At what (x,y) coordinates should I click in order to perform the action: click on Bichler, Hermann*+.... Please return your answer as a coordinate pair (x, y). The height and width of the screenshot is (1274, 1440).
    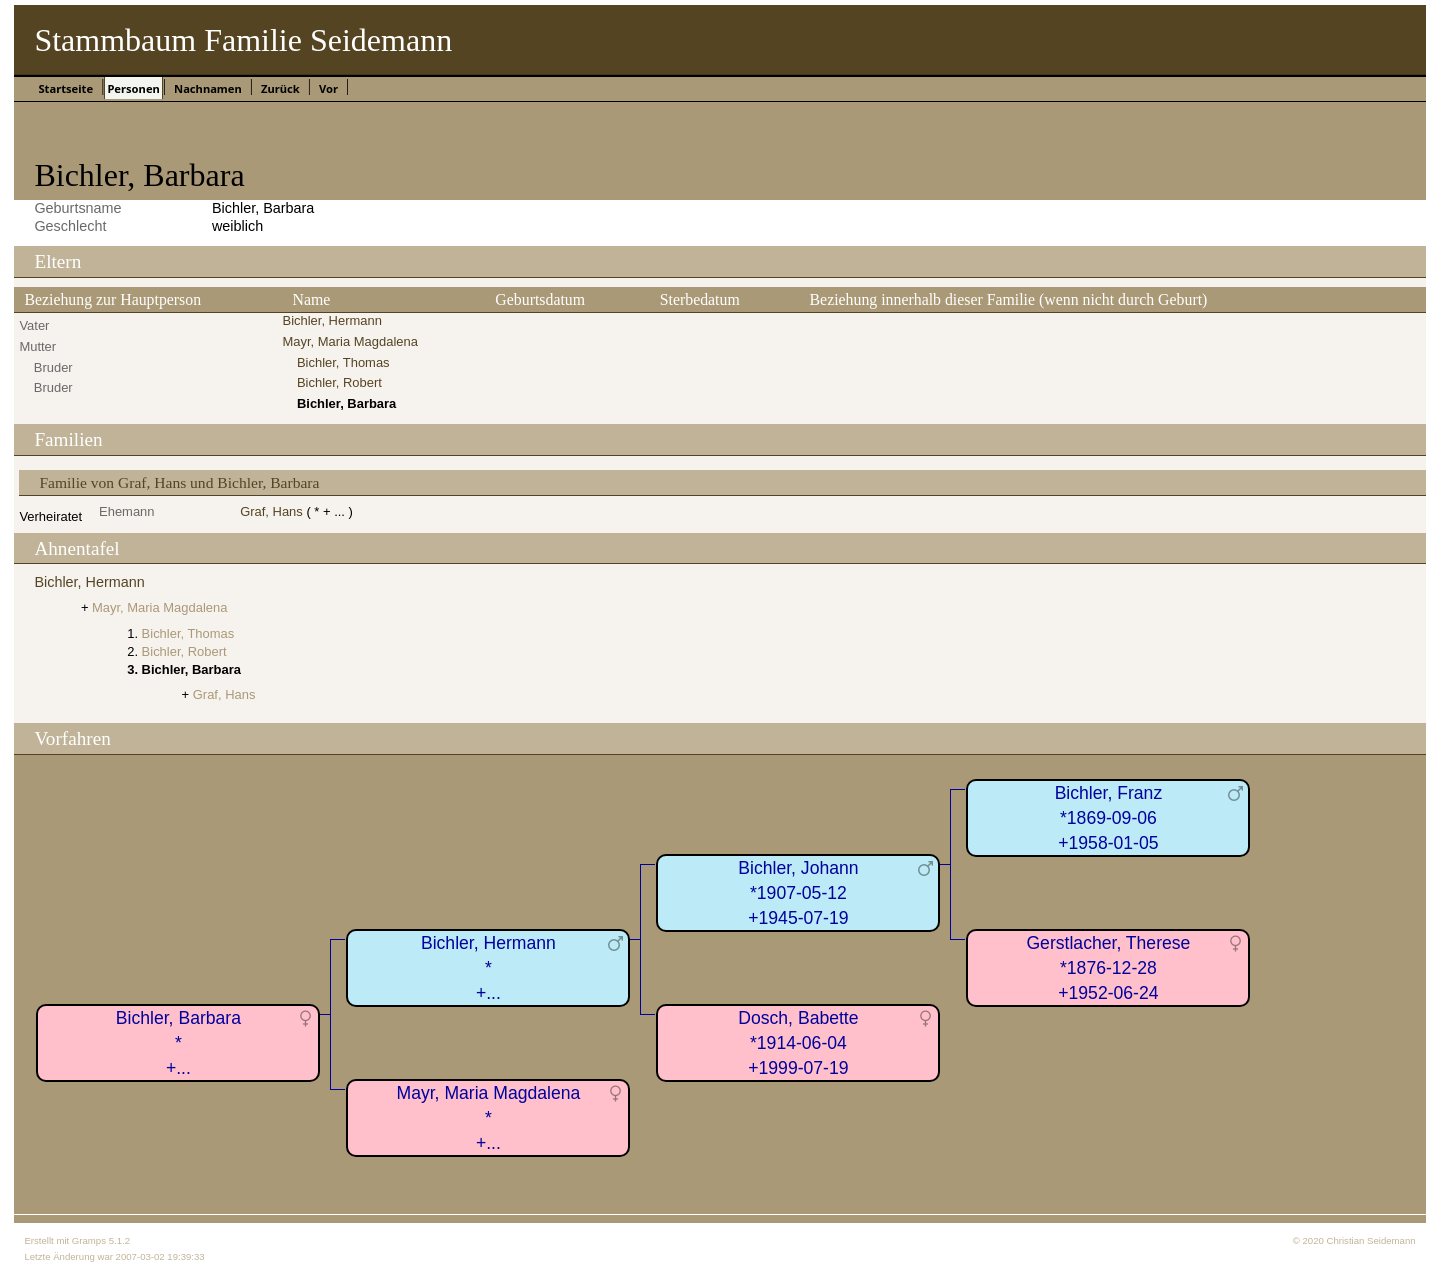
    Looking at the image, I should click on (488, 967).